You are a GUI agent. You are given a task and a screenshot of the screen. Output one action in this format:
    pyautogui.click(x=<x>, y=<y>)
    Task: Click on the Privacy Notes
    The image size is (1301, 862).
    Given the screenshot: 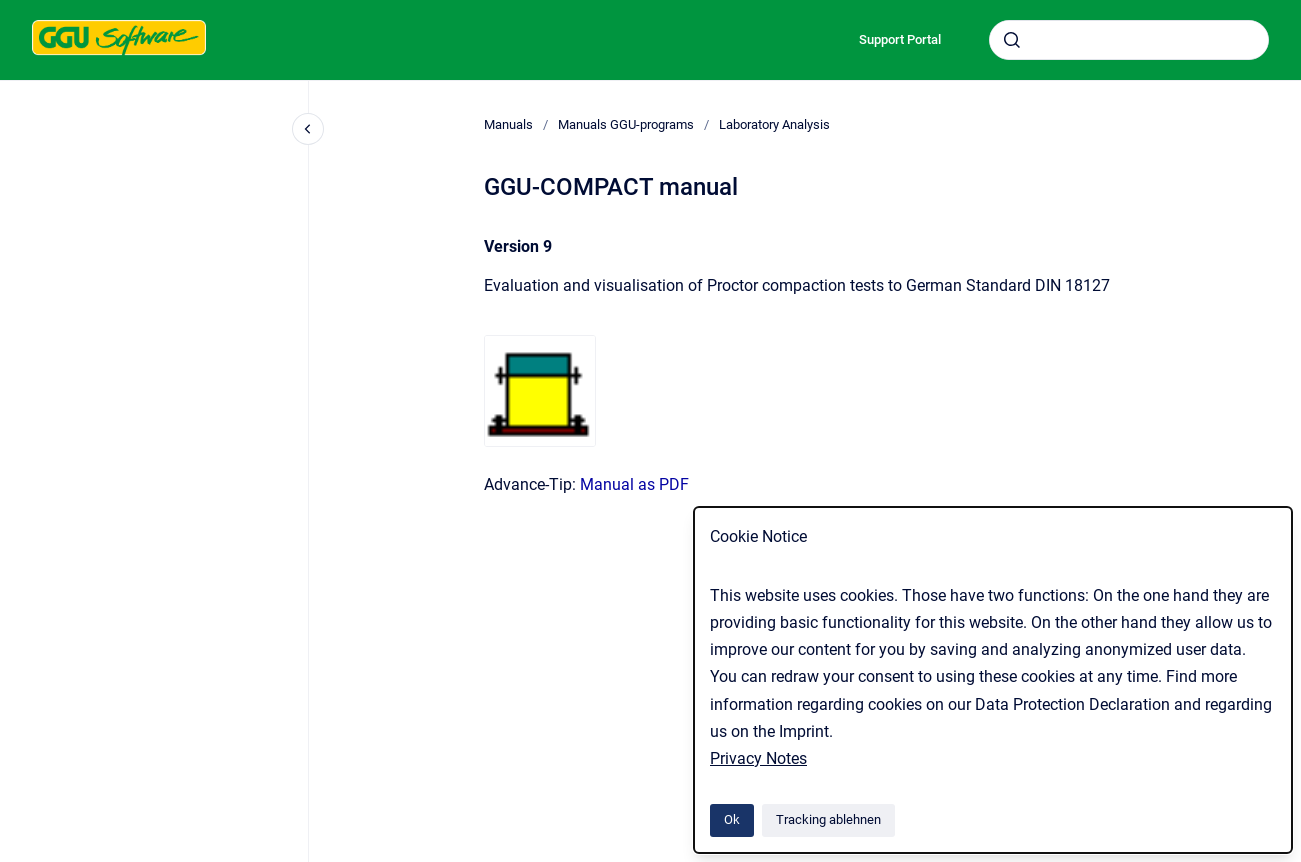 What is the action you would take?
    pyautogui.click(x=758, y=758)
    